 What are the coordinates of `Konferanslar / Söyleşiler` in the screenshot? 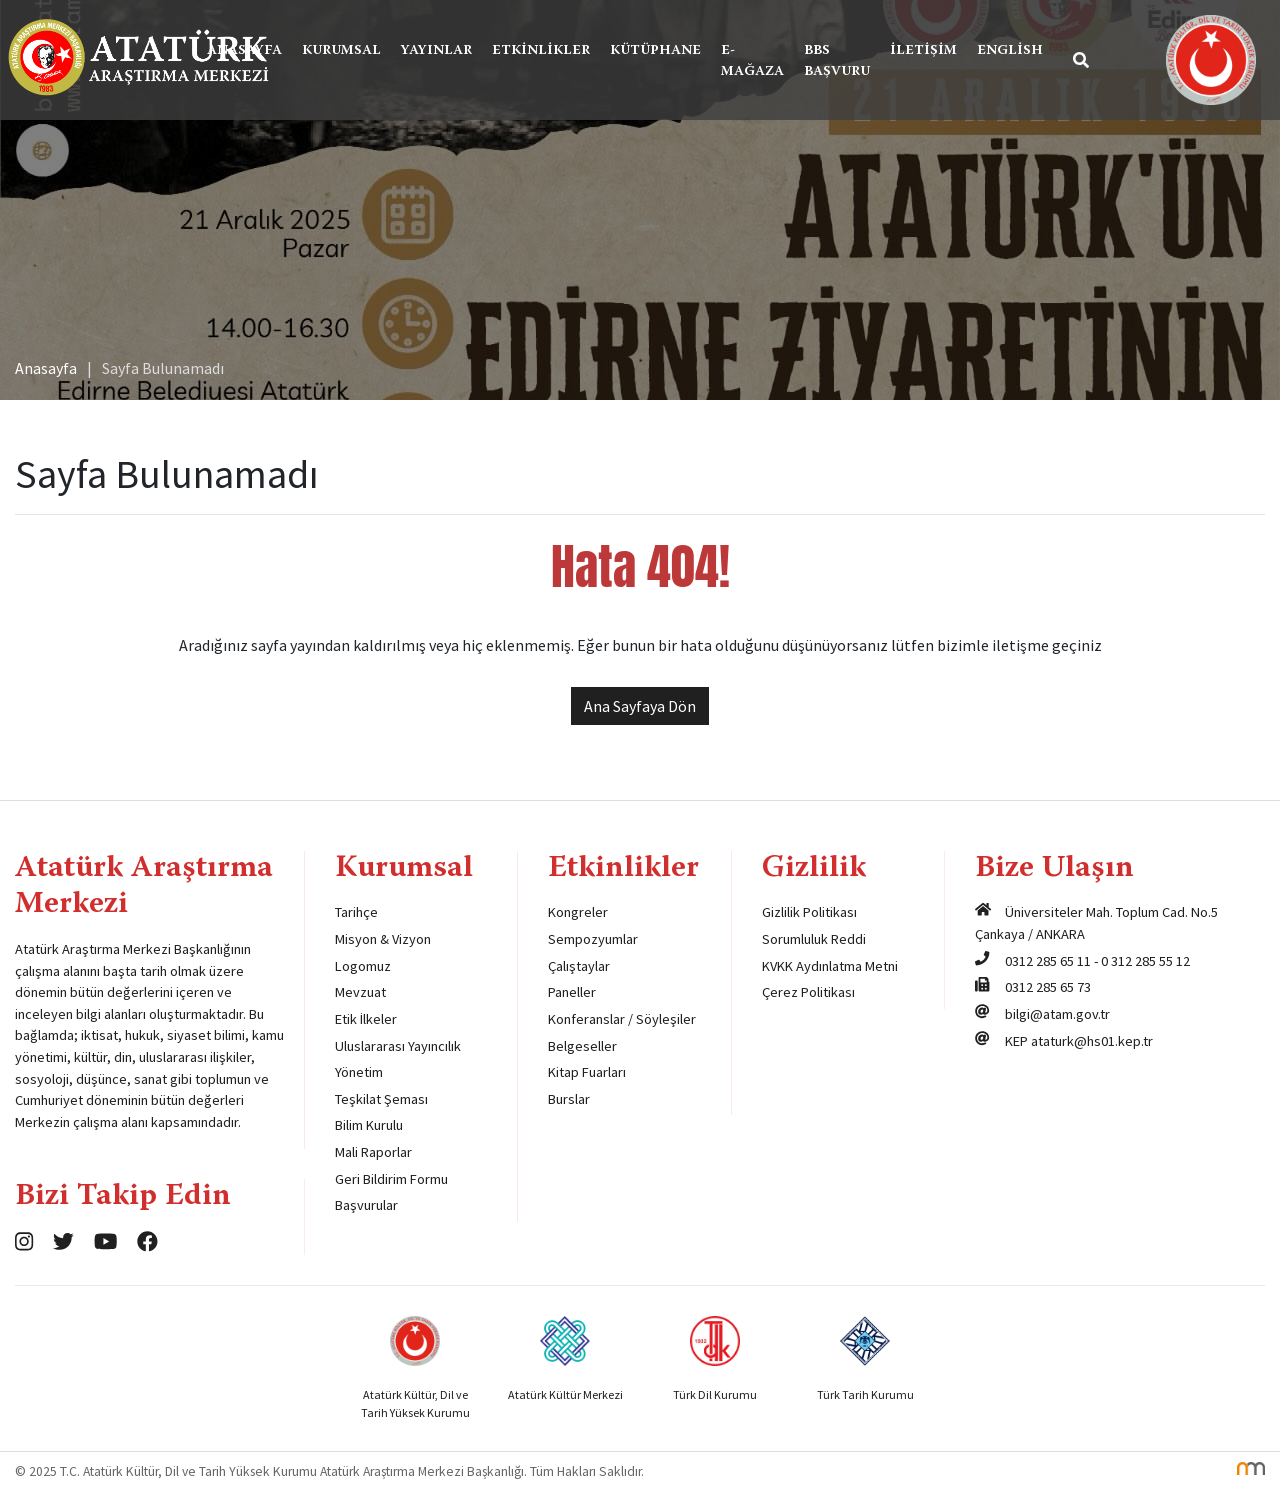 It's located at (622, 1019).